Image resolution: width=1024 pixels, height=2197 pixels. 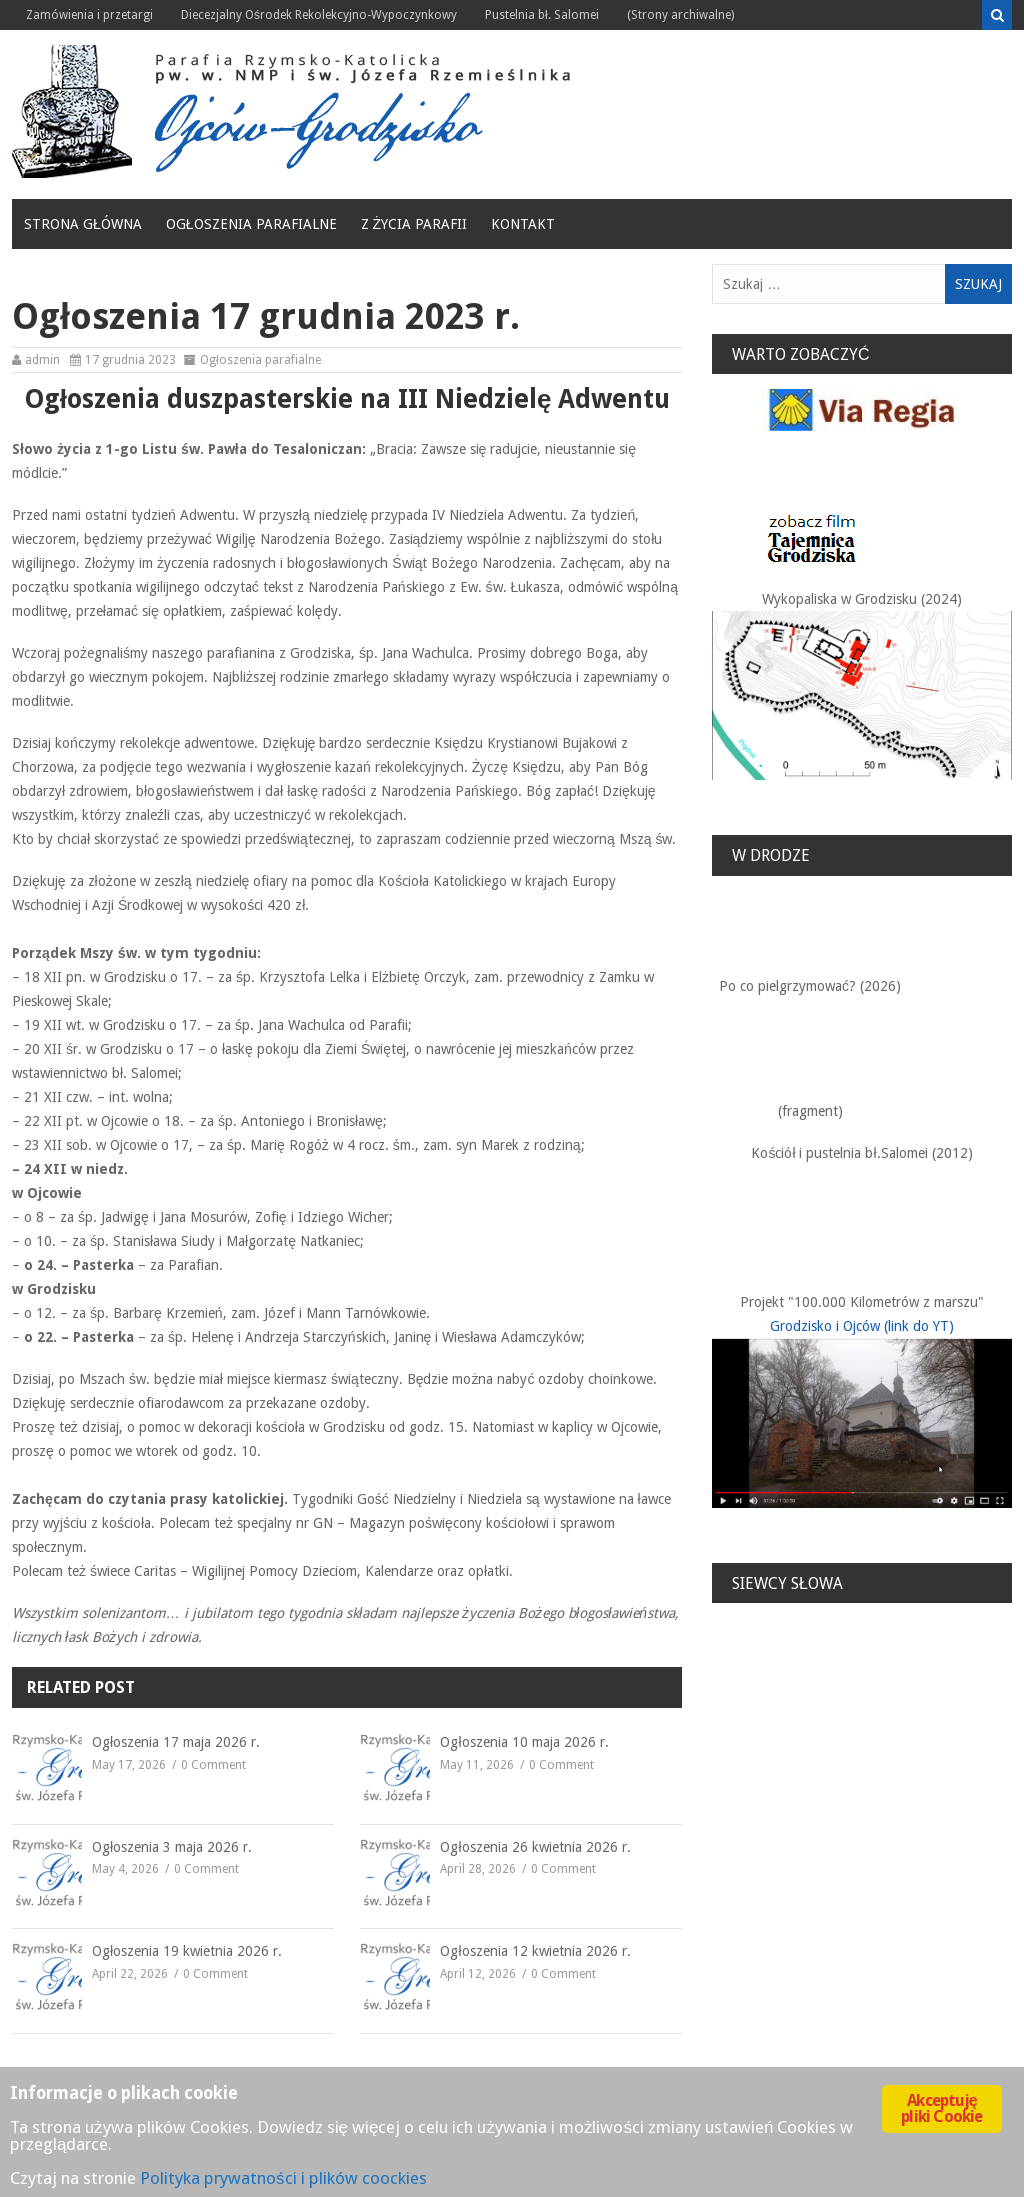 I want to click on Ogłoszenia 3 maja 2026 r., so click(x=172, y=1847).